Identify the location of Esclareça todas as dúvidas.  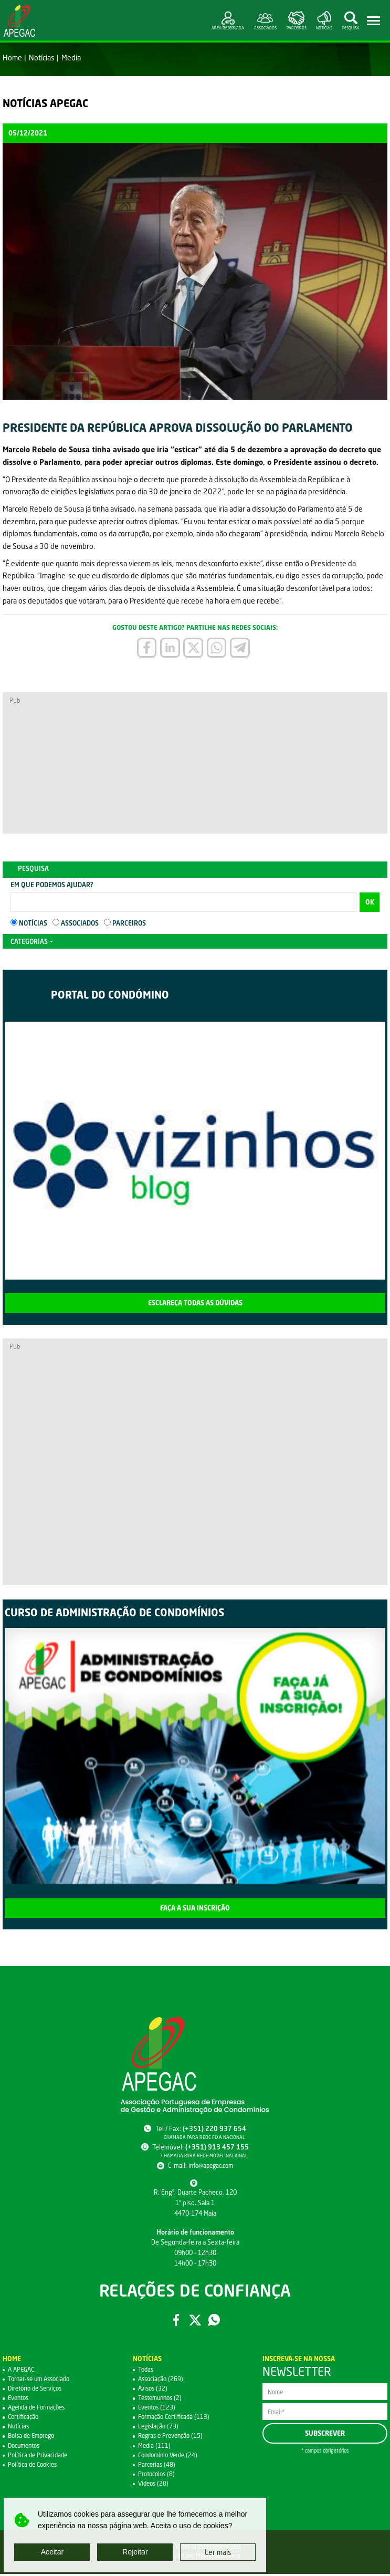
(195, 1304).